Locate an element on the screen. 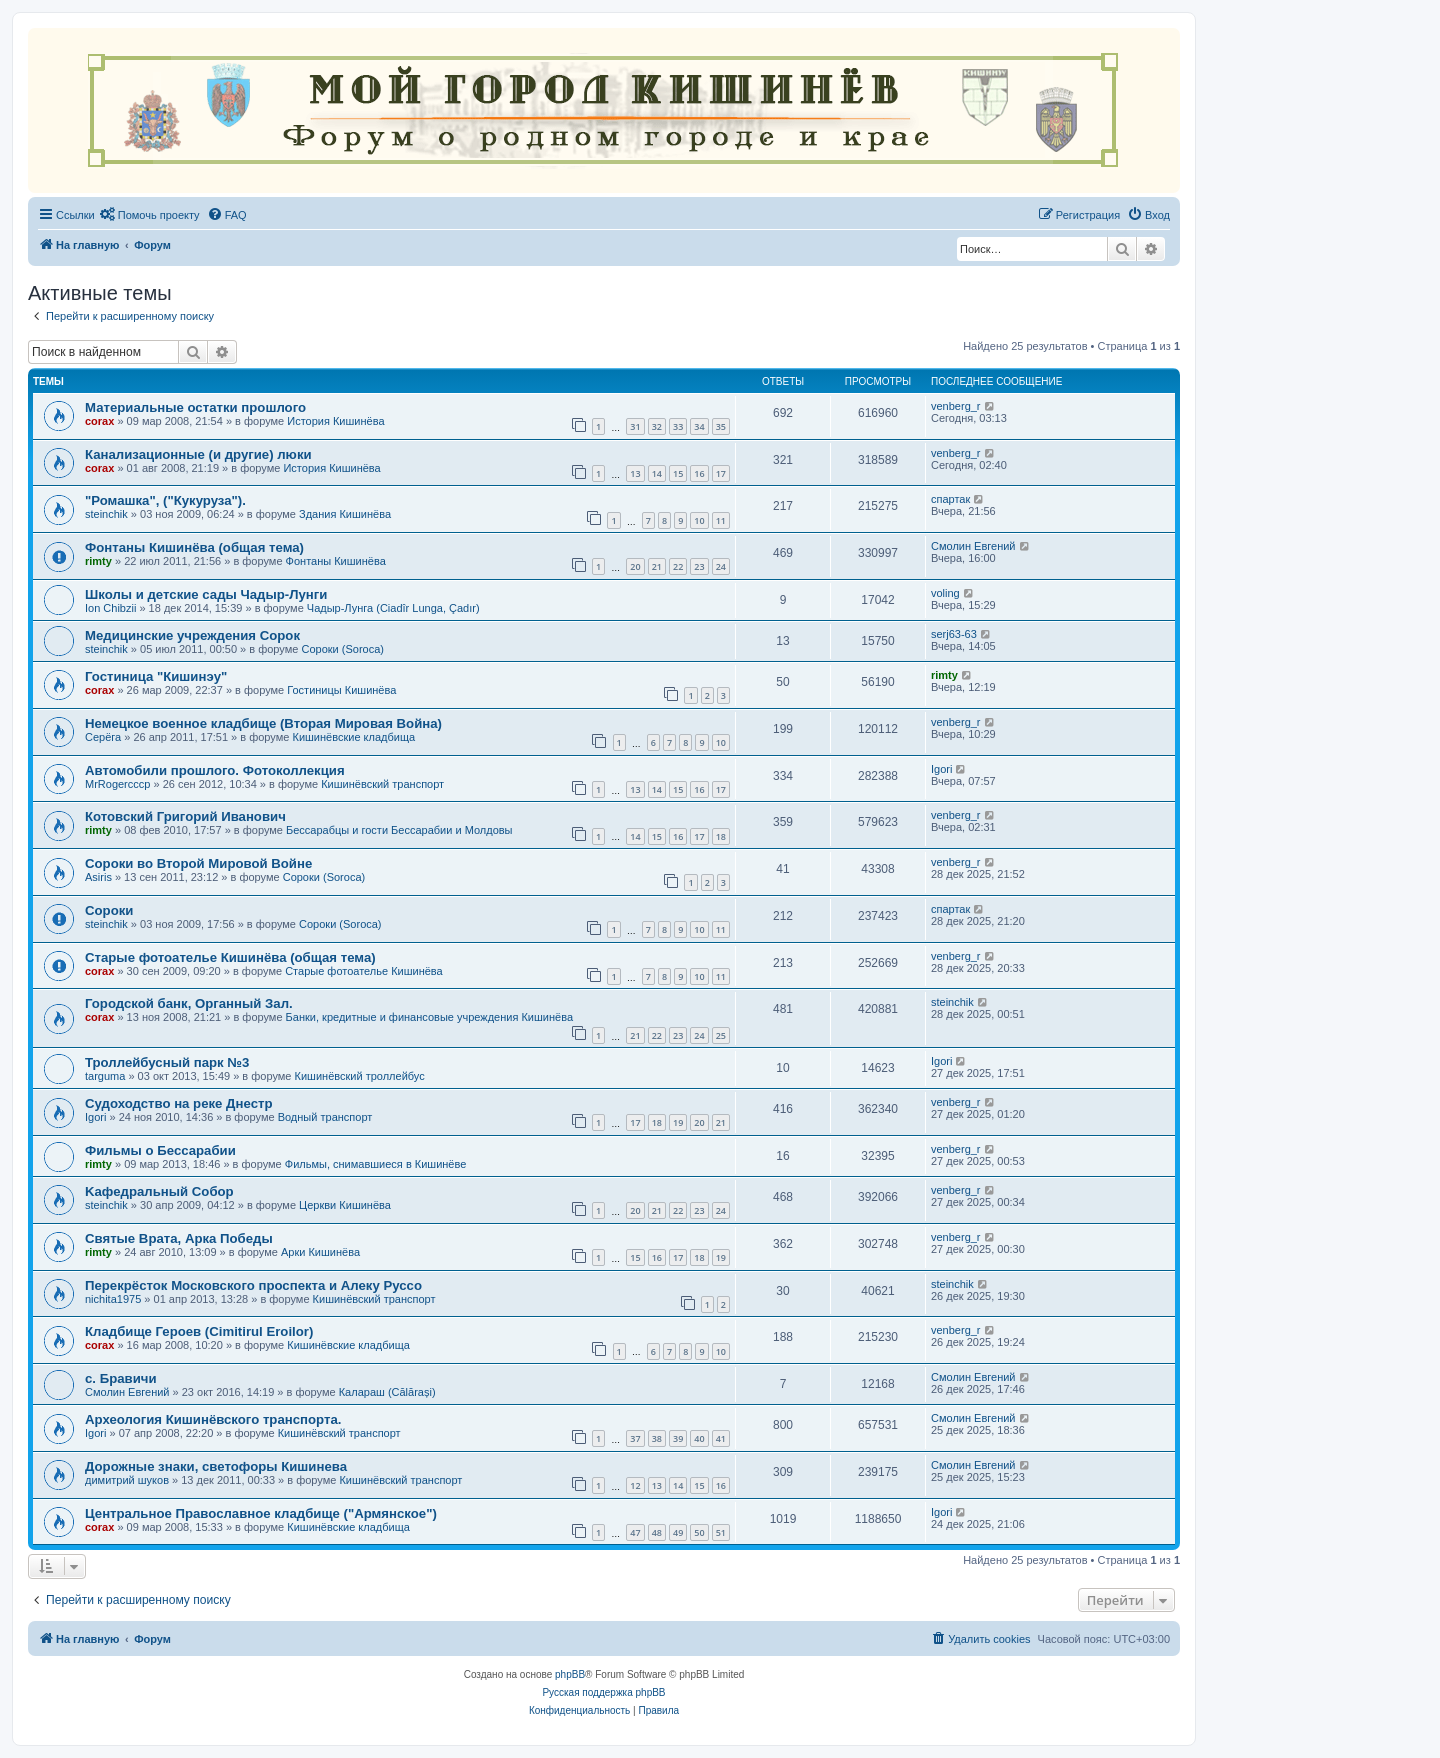 This screenshot has width=1440, height=1758. 17 is located at coordinates (721, 473).